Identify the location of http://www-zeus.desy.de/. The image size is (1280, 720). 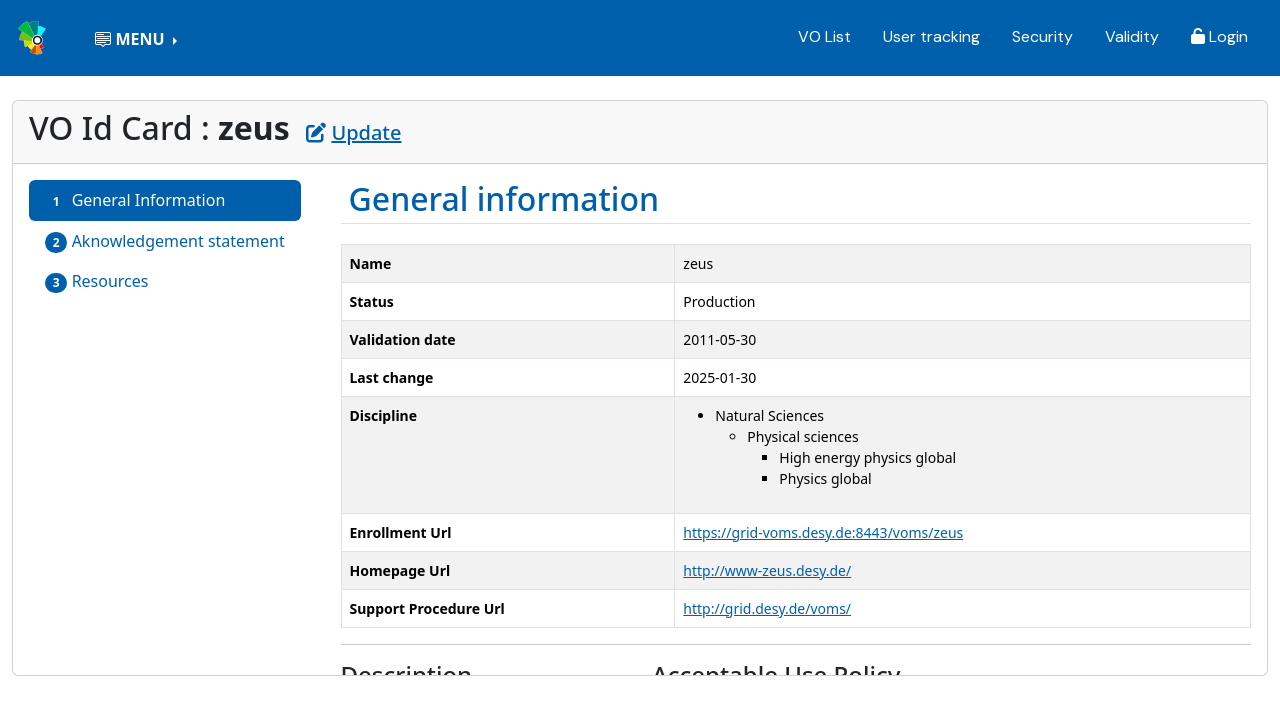
(767, 570).